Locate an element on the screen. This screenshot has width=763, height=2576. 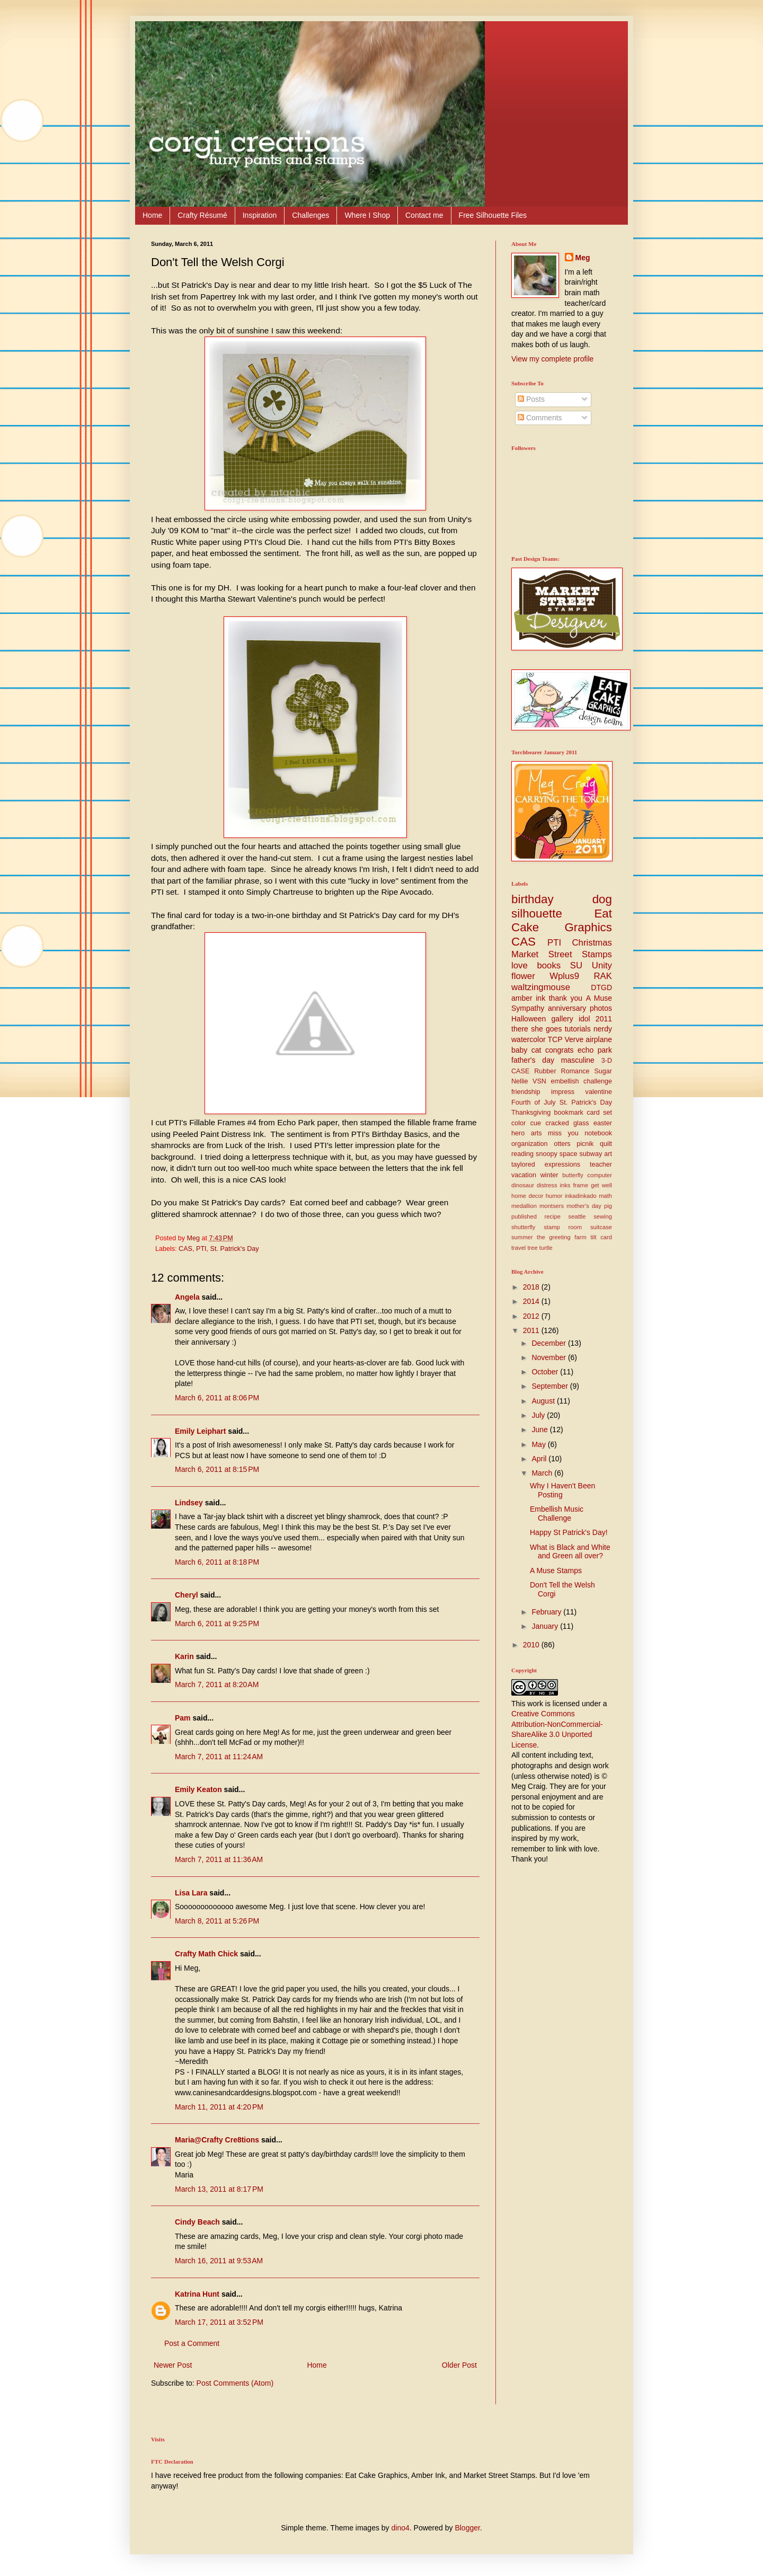
tree is located at coordinates (532, 1248).